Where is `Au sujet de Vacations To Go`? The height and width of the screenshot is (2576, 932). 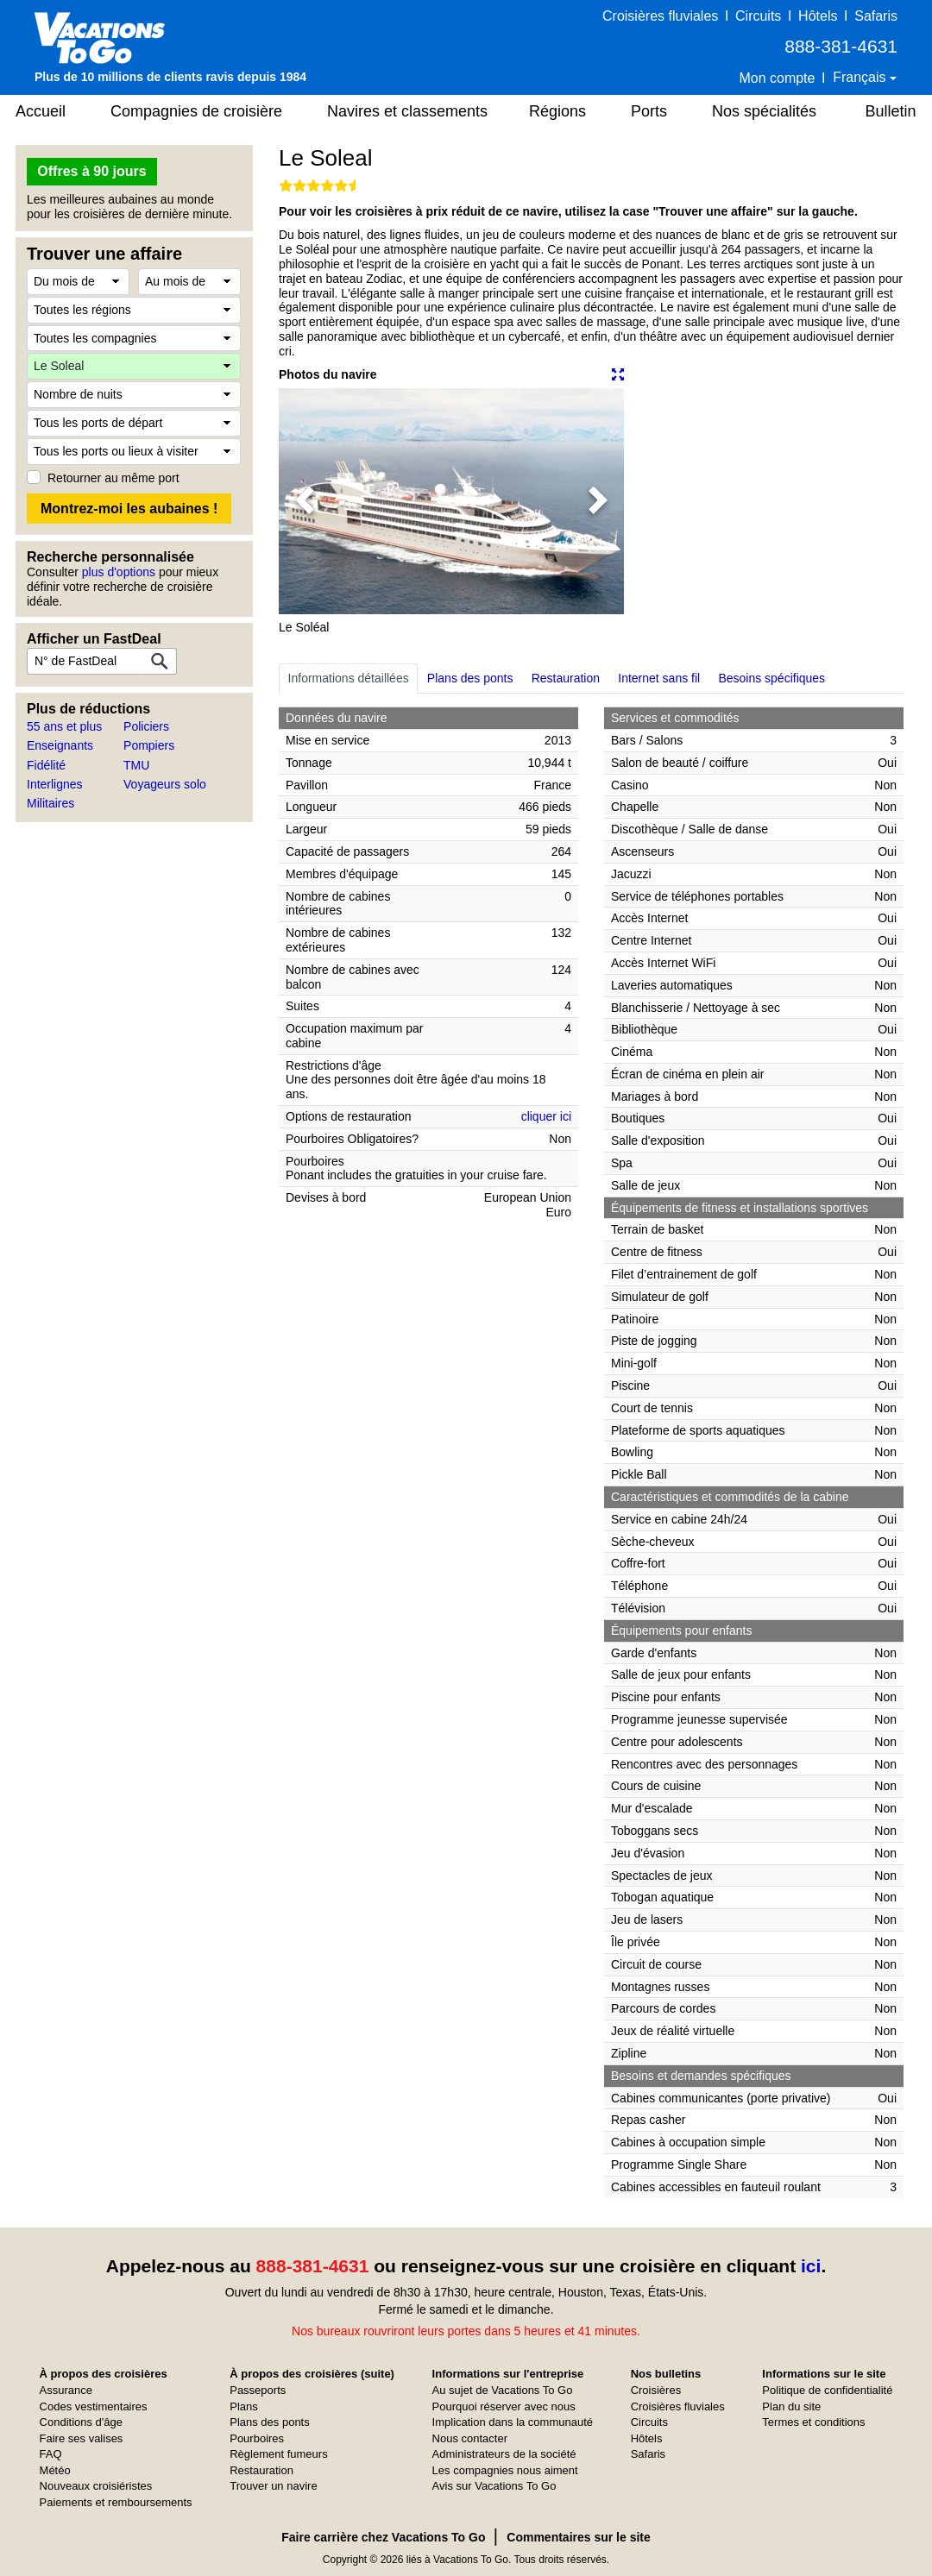
Au sujet de Vacations To Go is located at coordinates (502, 2390).